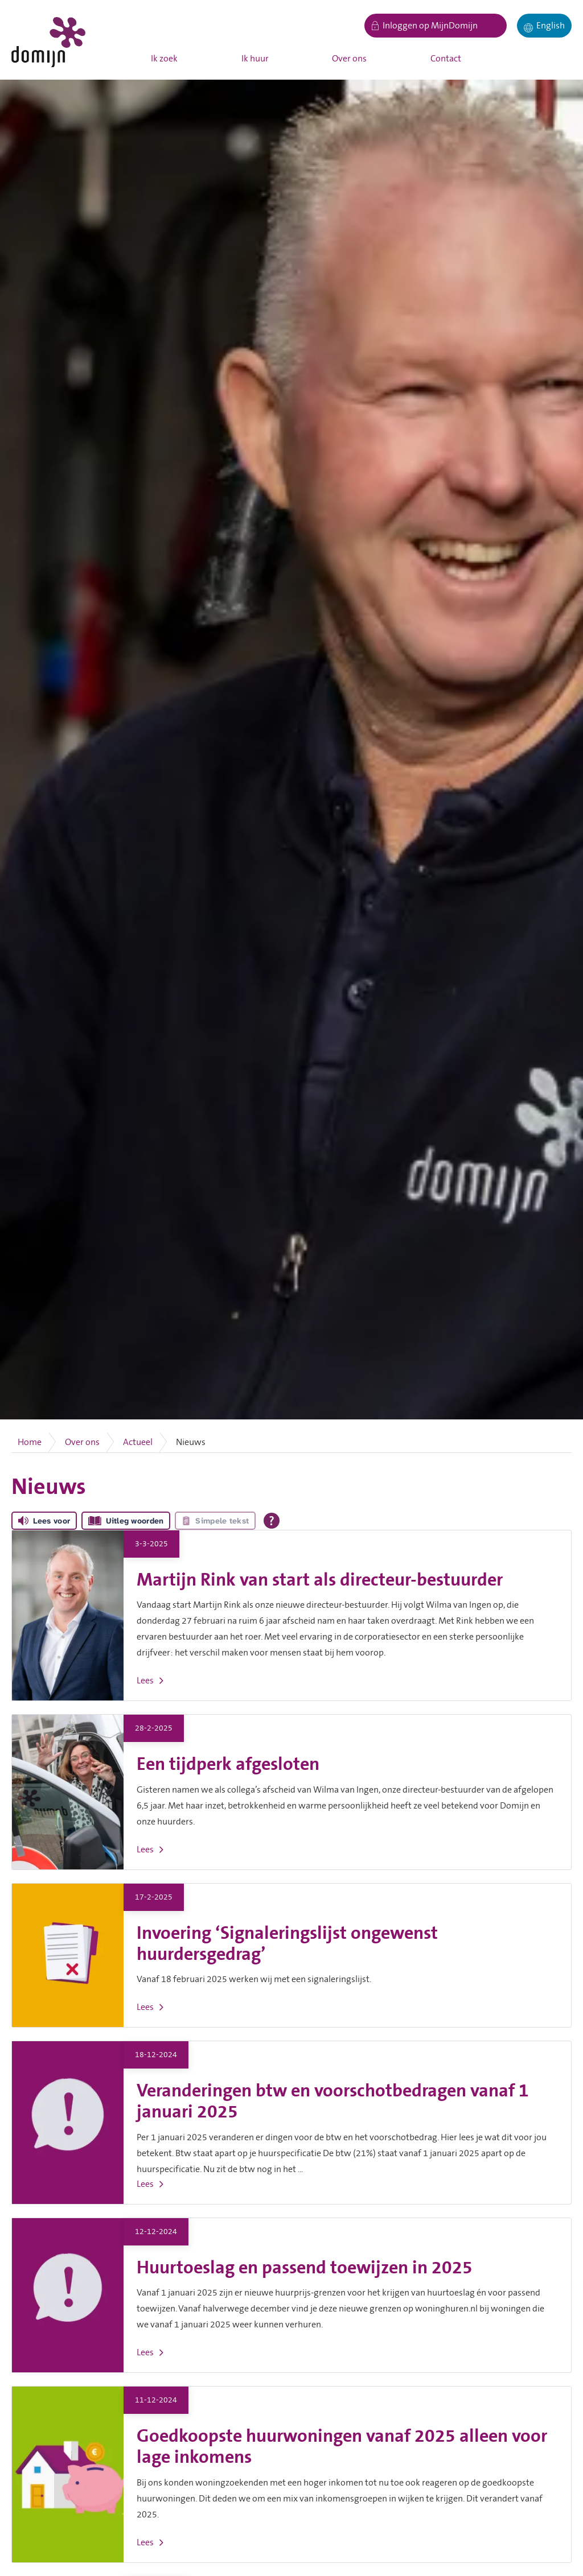  What do you see at coordinates (445, 58) in the screenshot?
I see `Contact` at bounding box center [445, 58].